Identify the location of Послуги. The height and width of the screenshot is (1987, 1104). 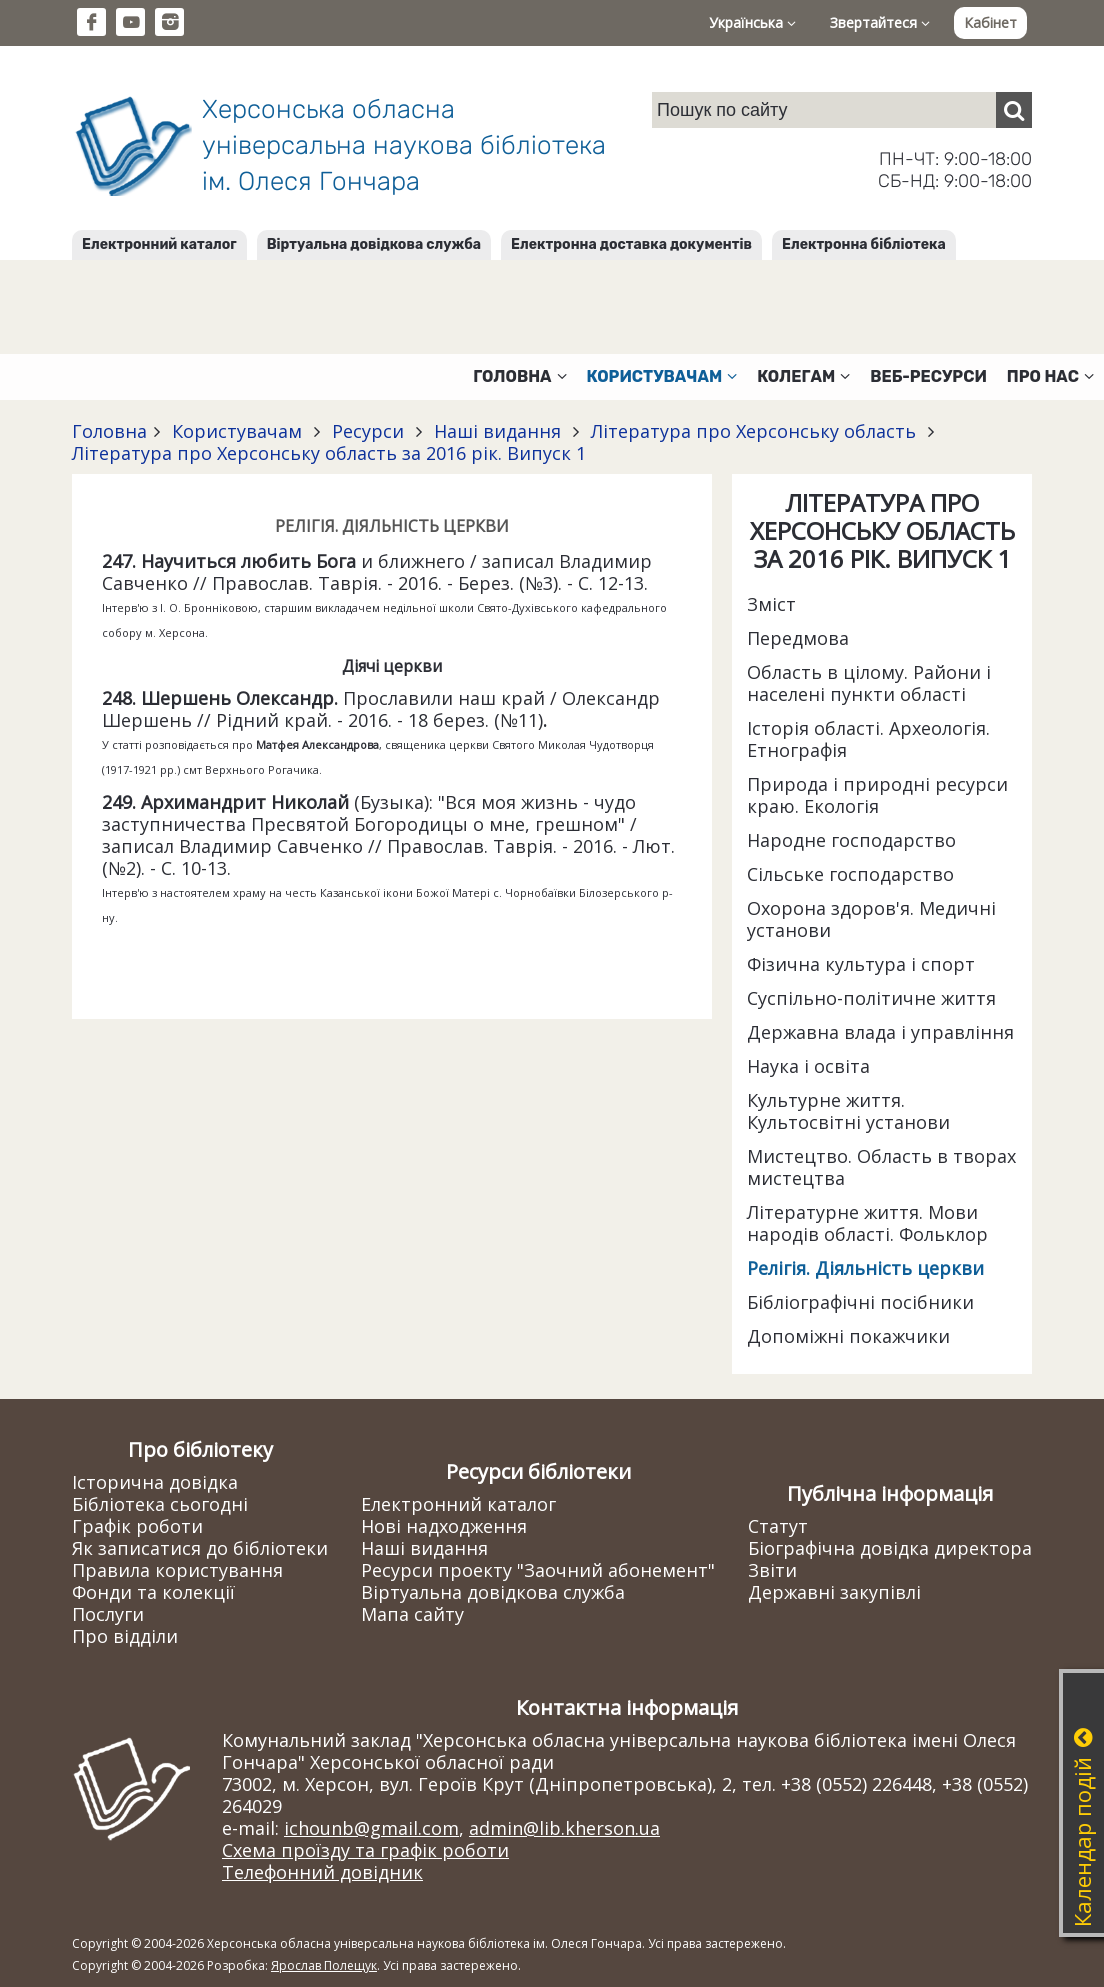
(108, 1614).